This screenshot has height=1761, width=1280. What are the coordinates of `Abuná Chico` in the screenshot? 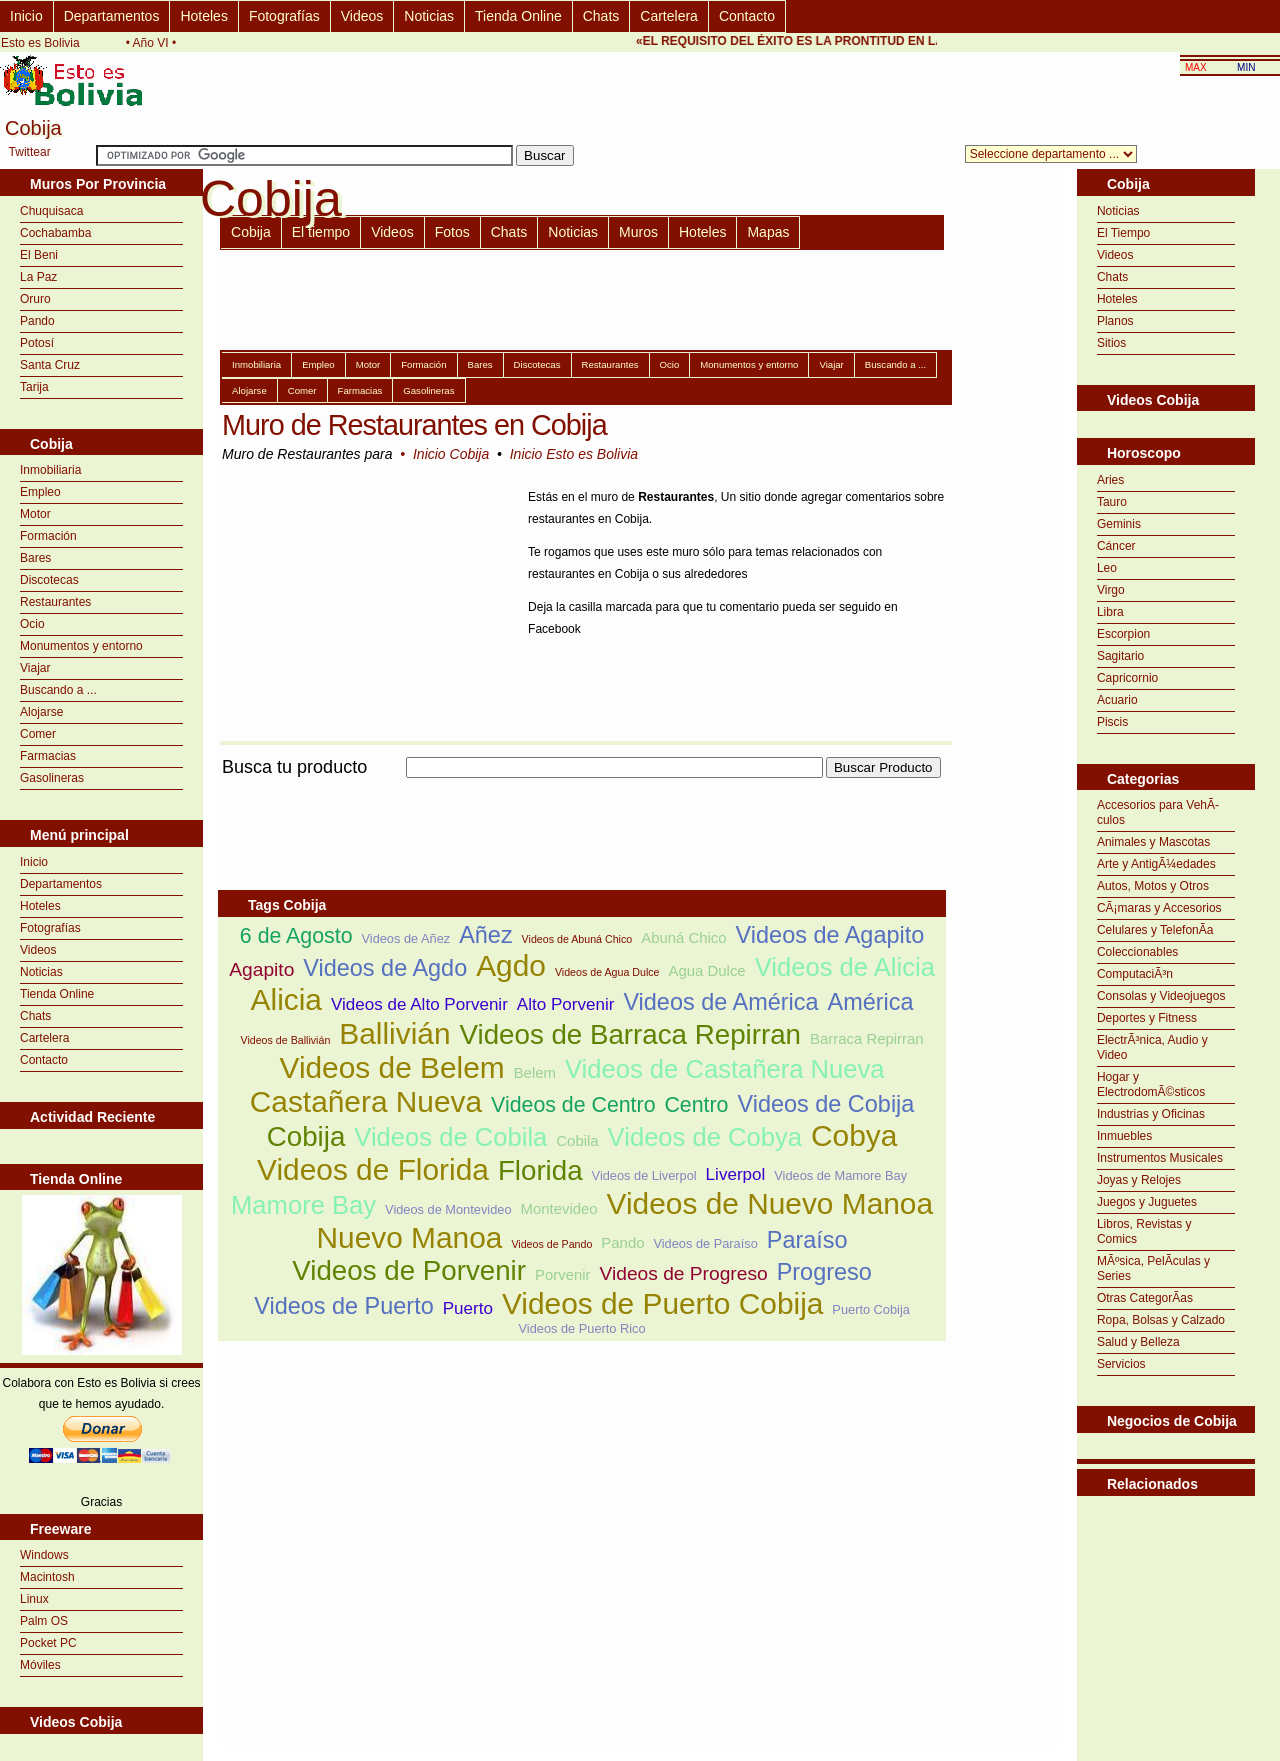 It's located at (683, 937).